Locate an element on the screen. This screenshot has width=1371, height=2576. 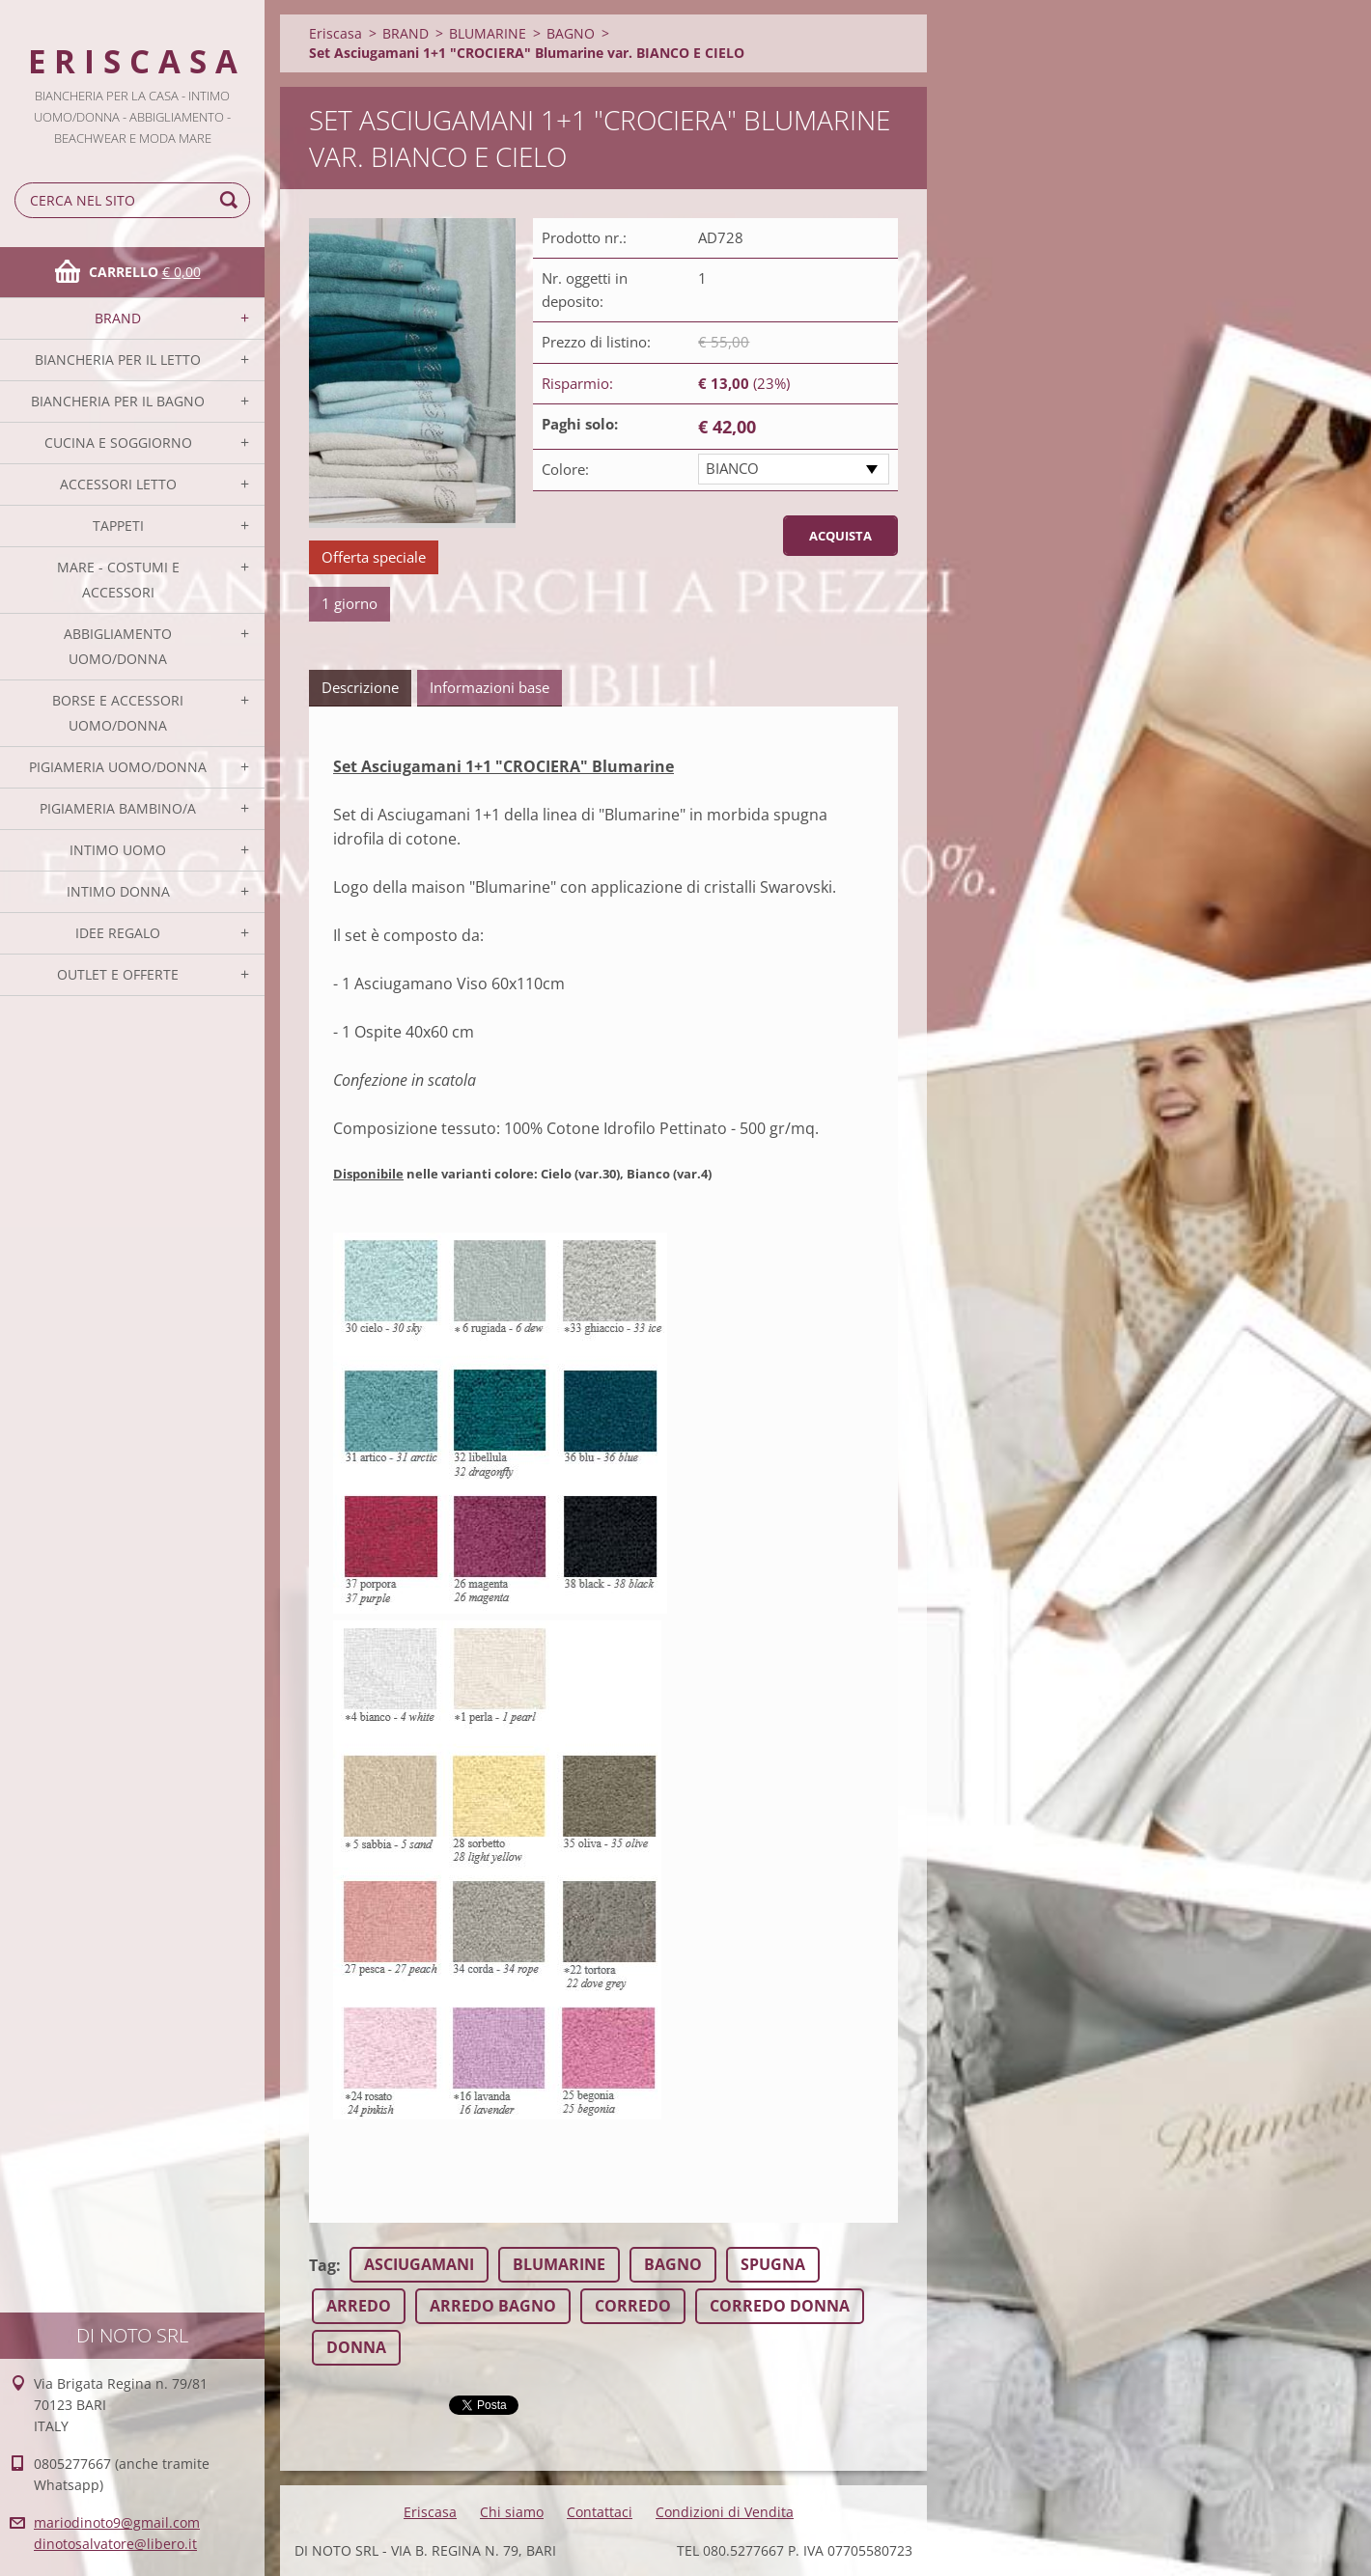
INTIMO DONNA is located at coordinates (118, 891).